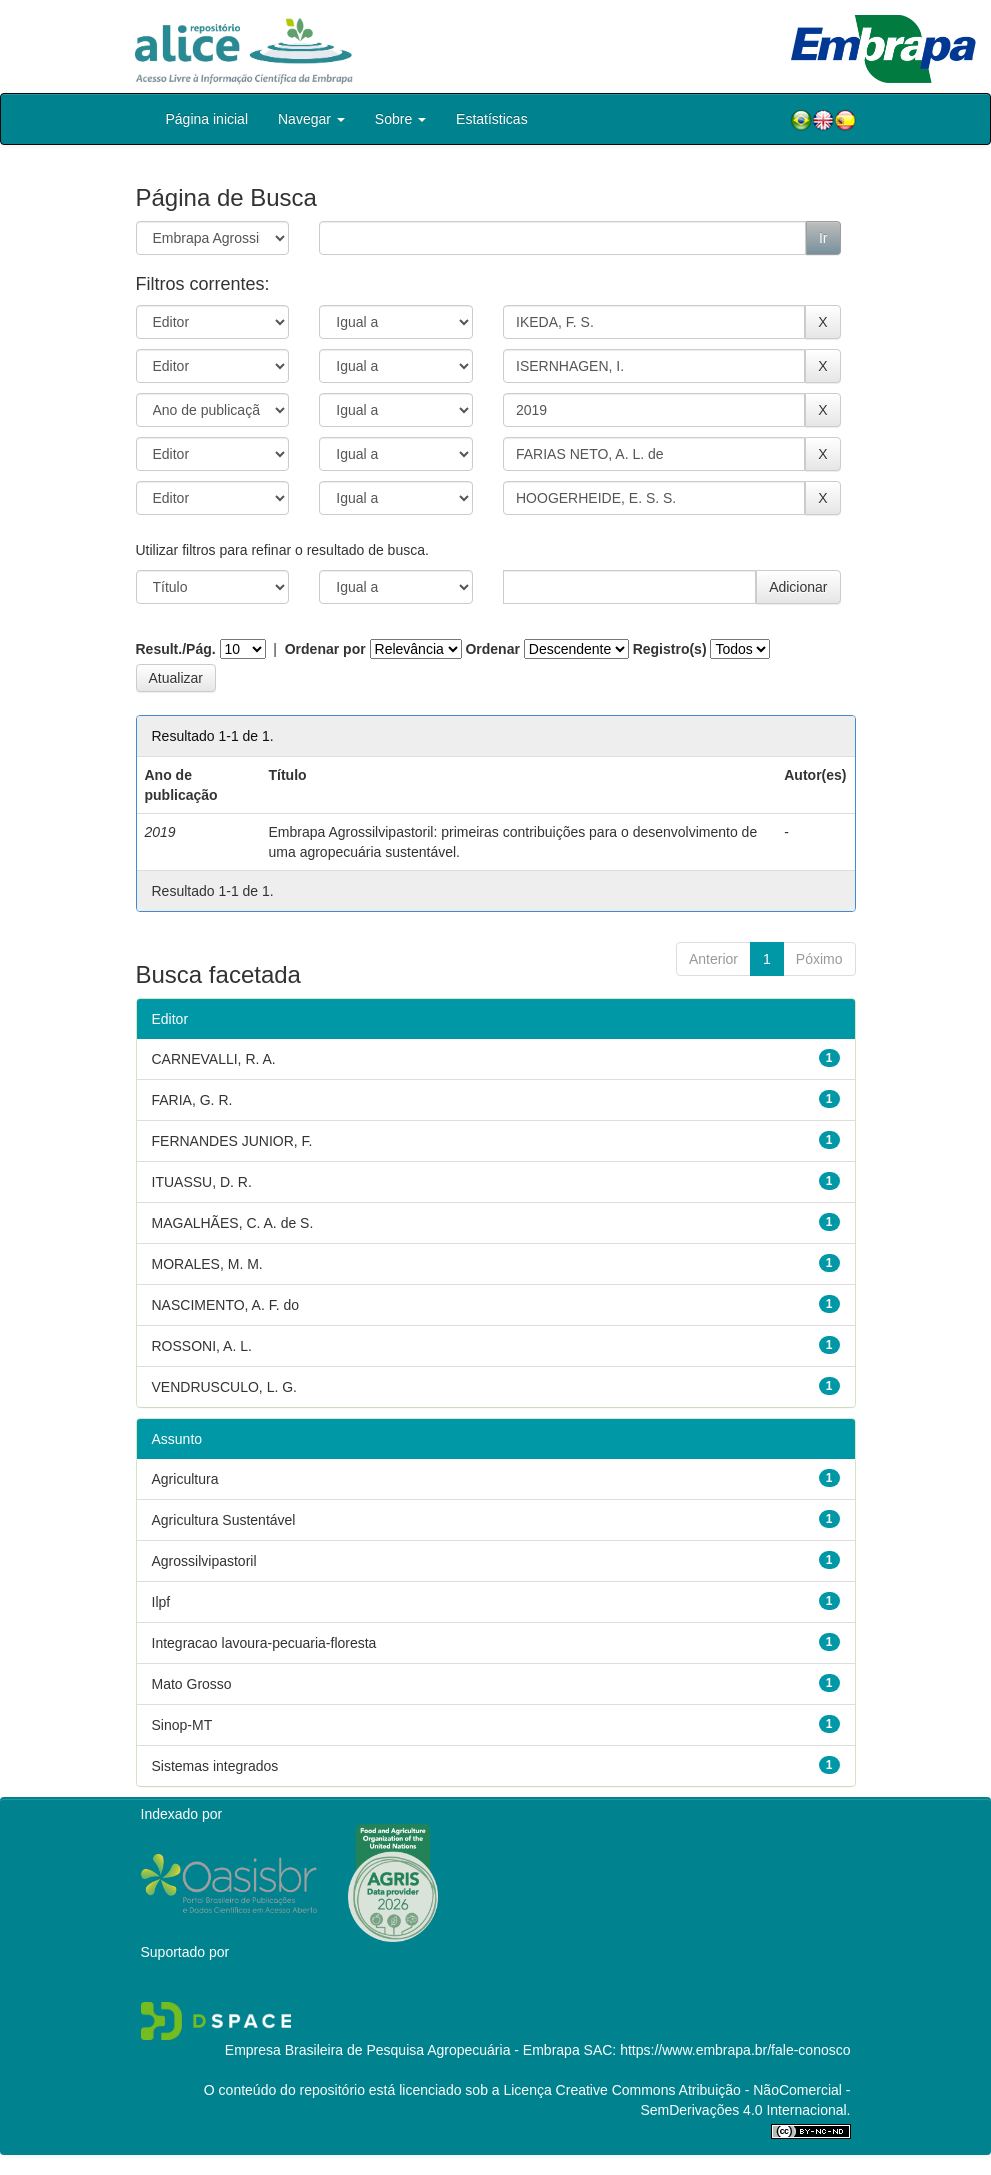  I want to click on FERNANDES JUNIOR, F., so click(232, 1141).